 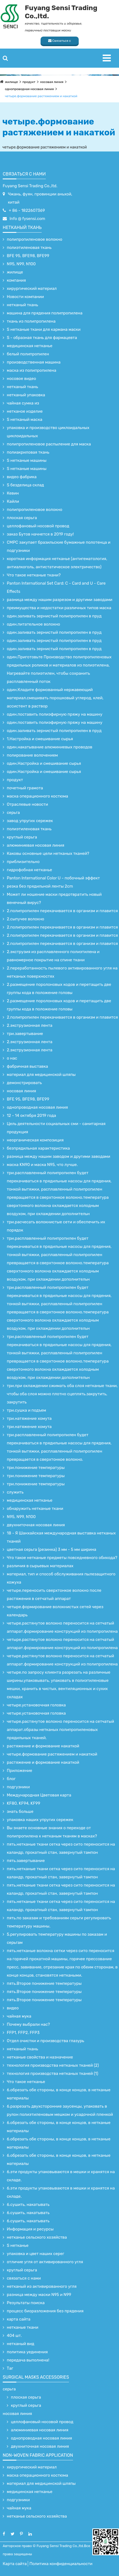 What do you see at coordinates (19, 2016) in the screenshot?
I see `чайная мука` at bounding box center [19, 2016].